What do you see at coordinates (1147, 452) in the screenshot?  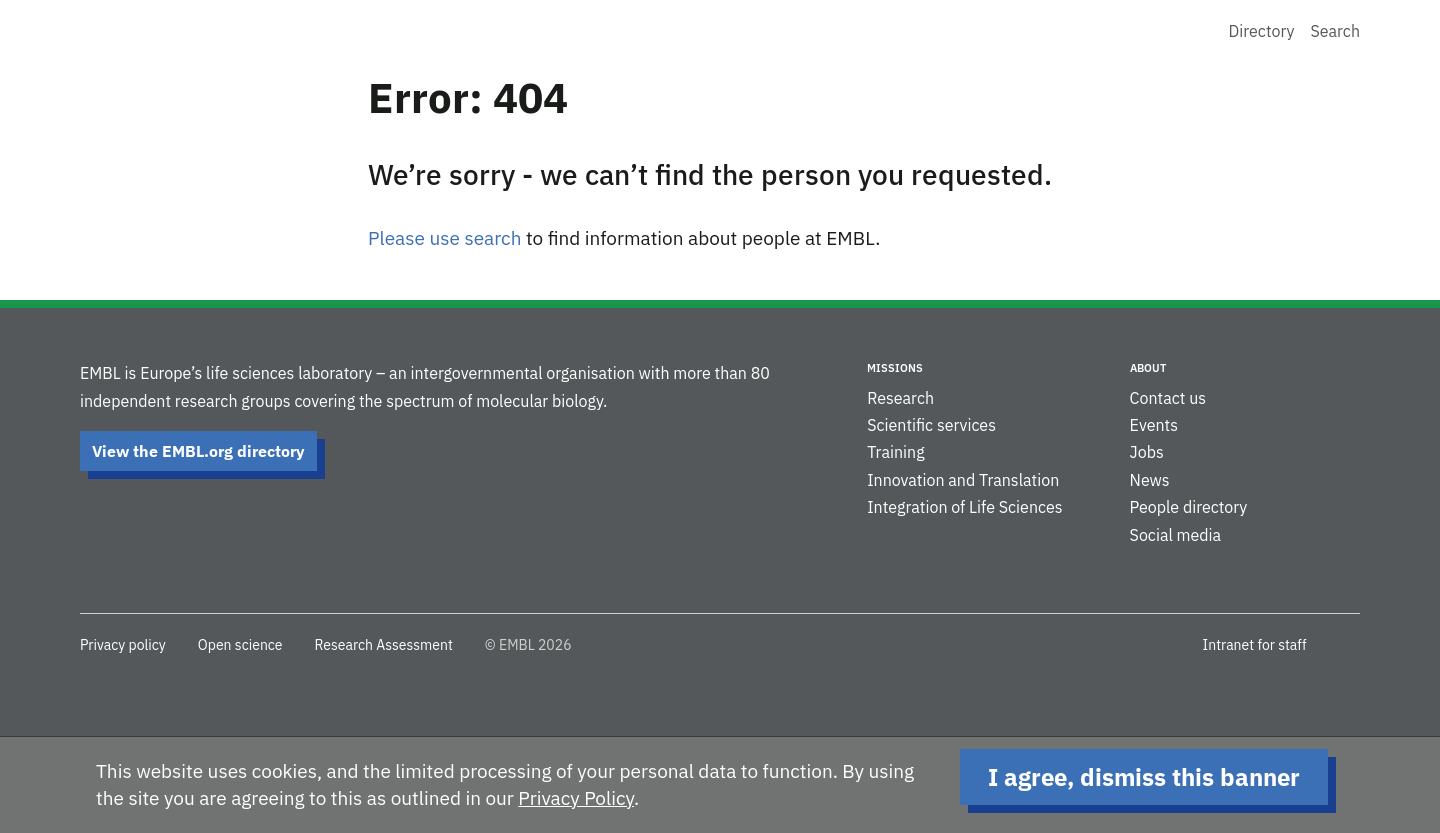 I see `Jobs` at bounding box center [1147, 452].